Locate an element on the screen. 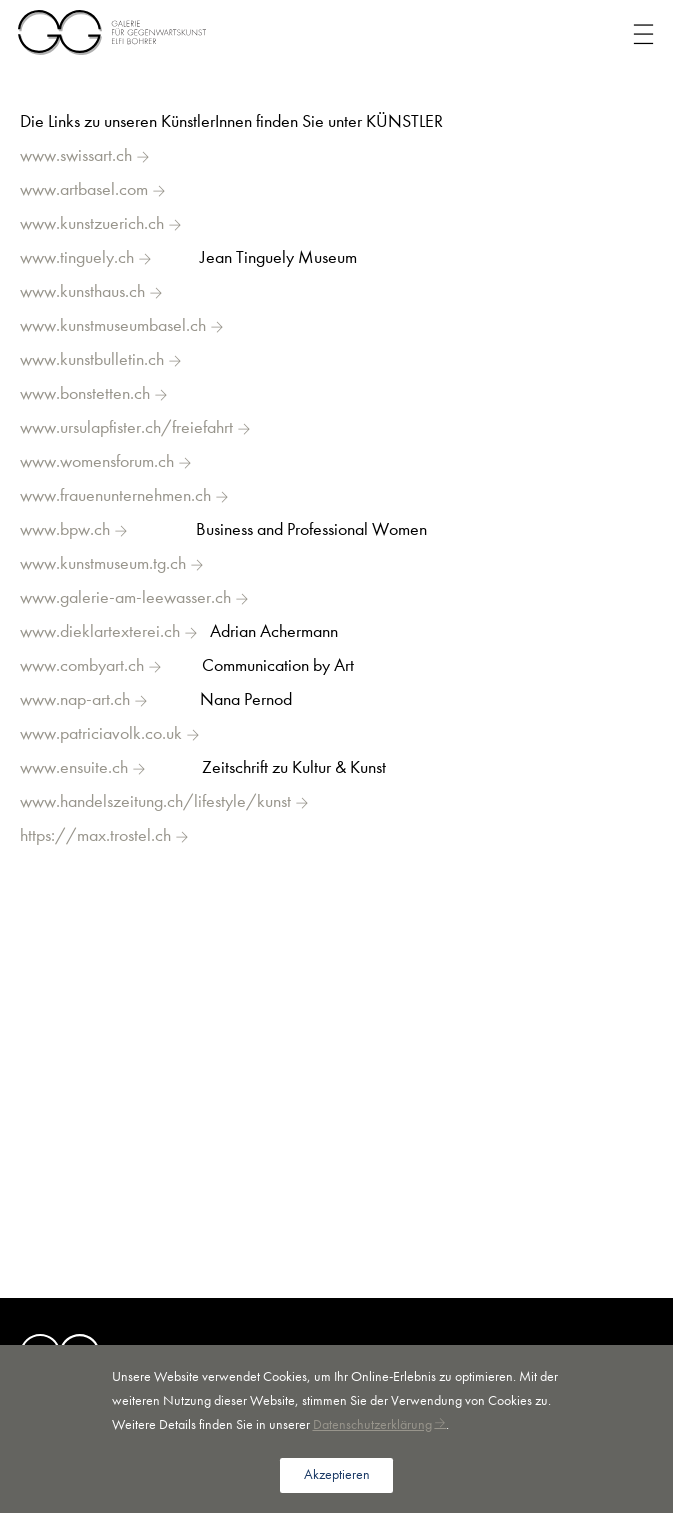 The image size is (673, 1513). www.kunsthaus.ch is located at coordinates (82, 291).